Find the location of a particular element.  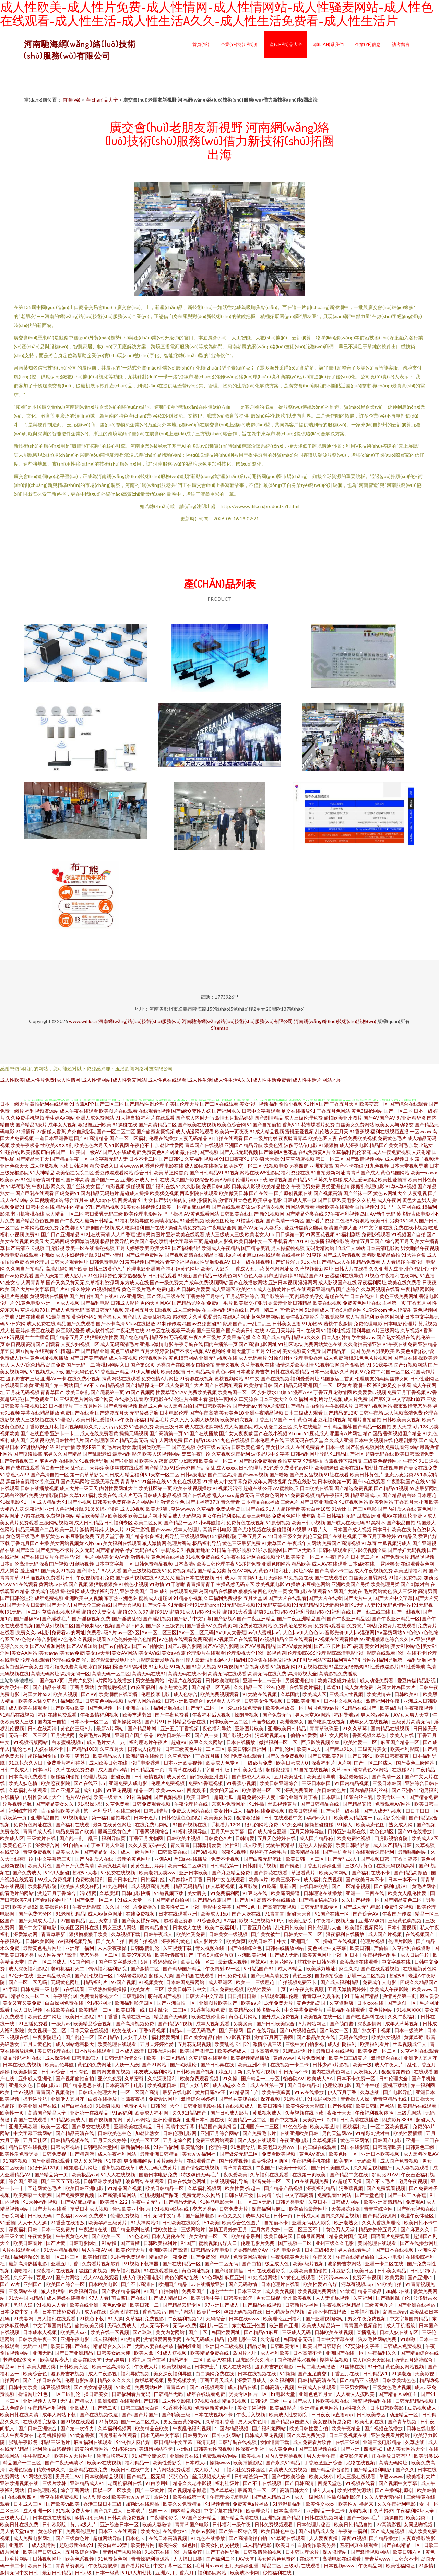

欧美狠狠插 is located at coordinates (173, 1371).